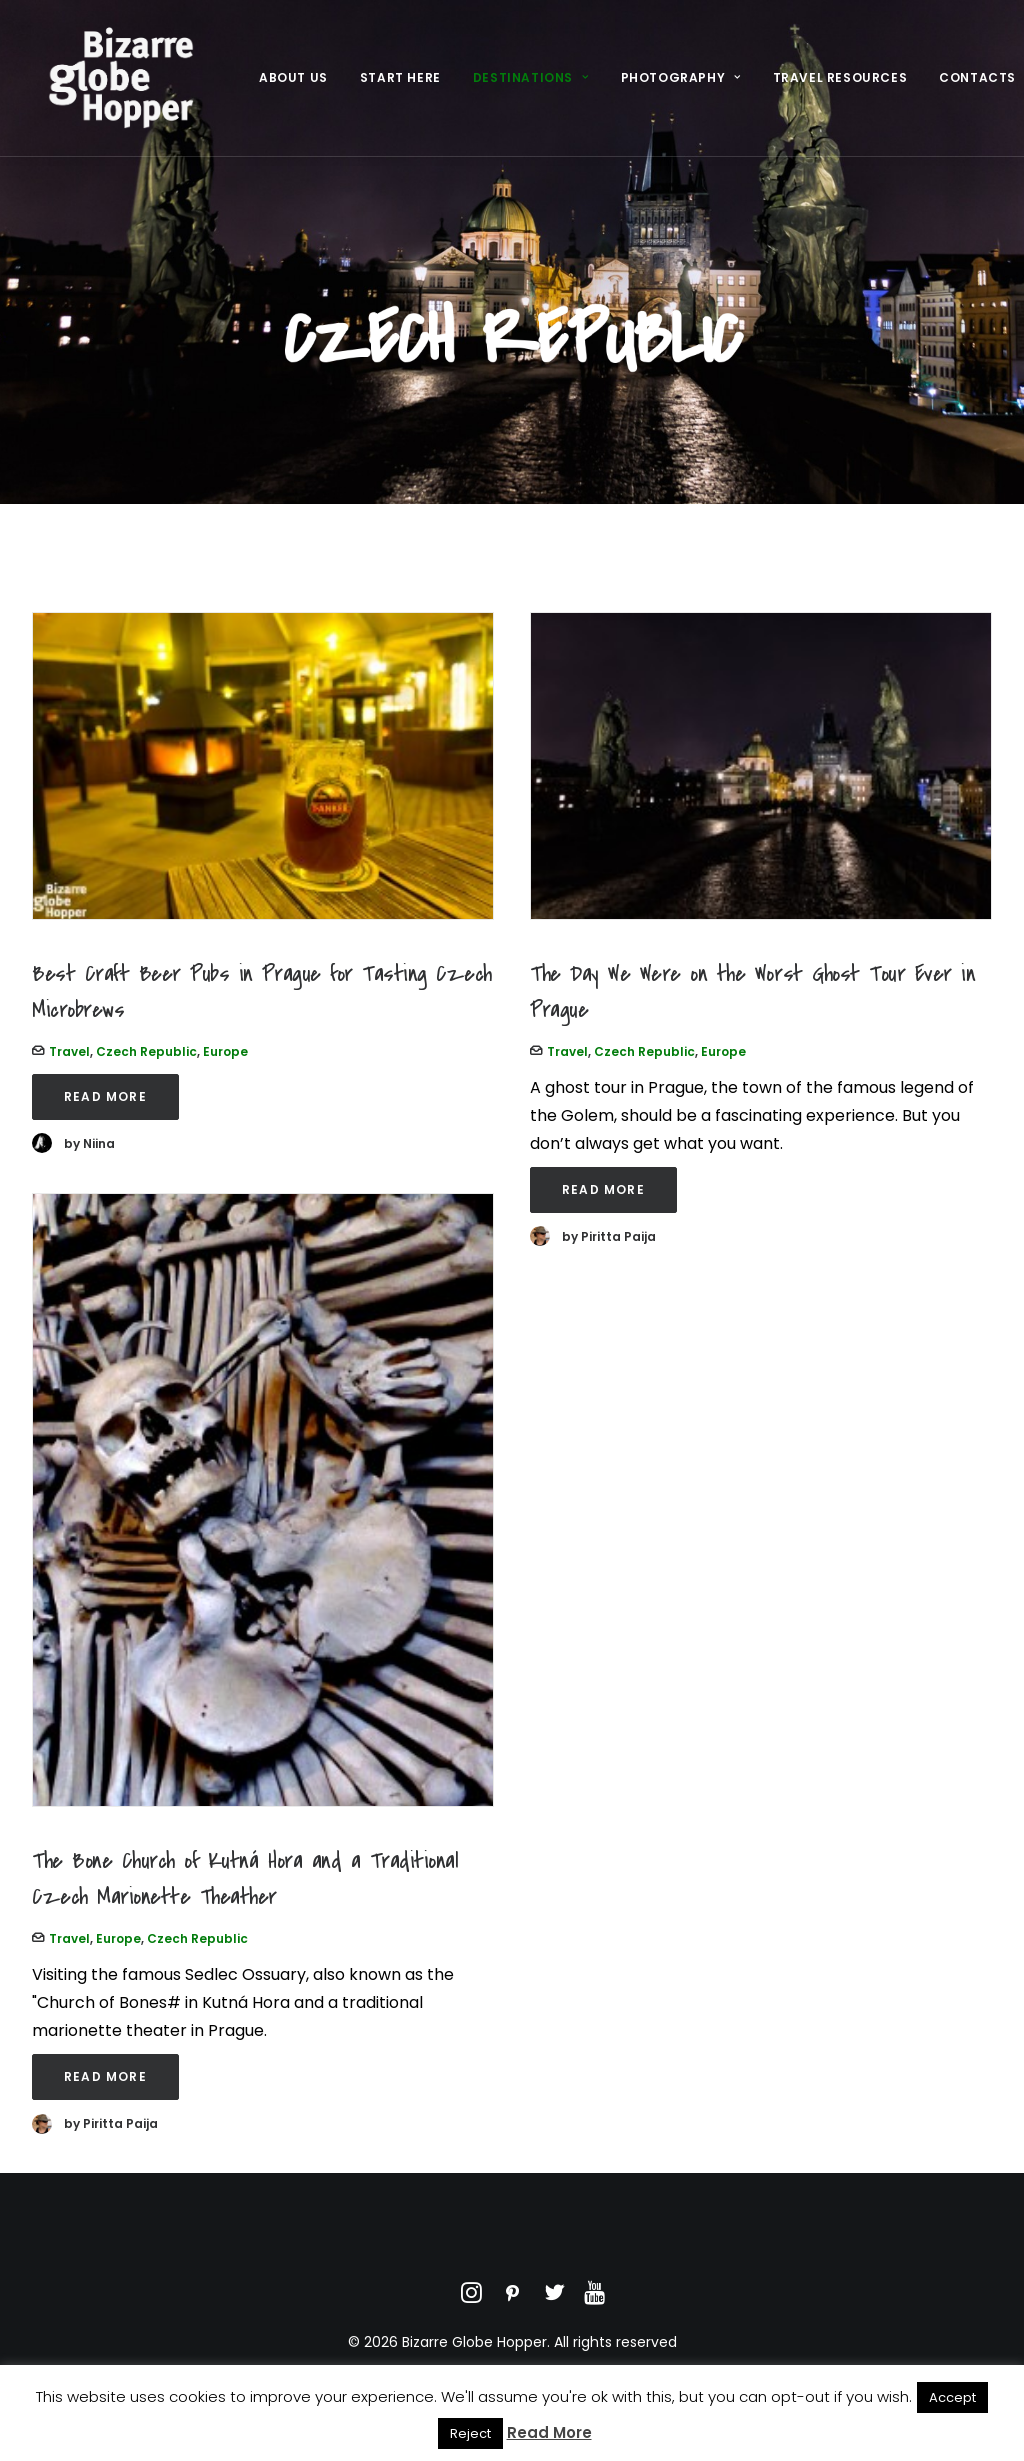  What do you see at coordinates (225, 1051) in the screenshot?
I see `Europe` at bounding box center [225, 1051].